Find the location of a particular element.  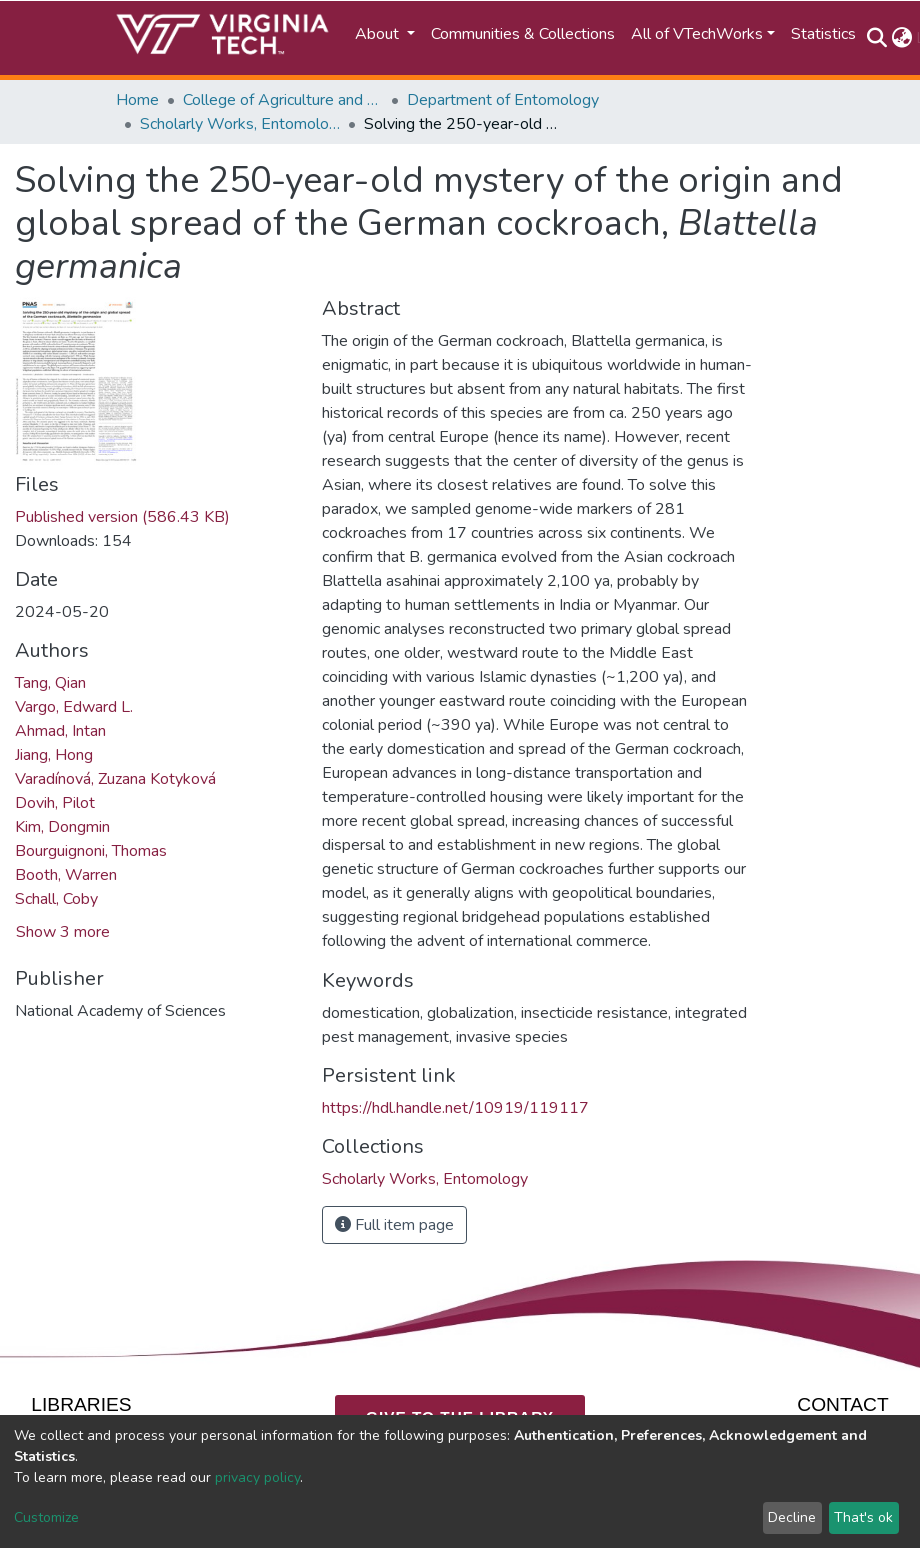

About is located at coordinates (379, 34).